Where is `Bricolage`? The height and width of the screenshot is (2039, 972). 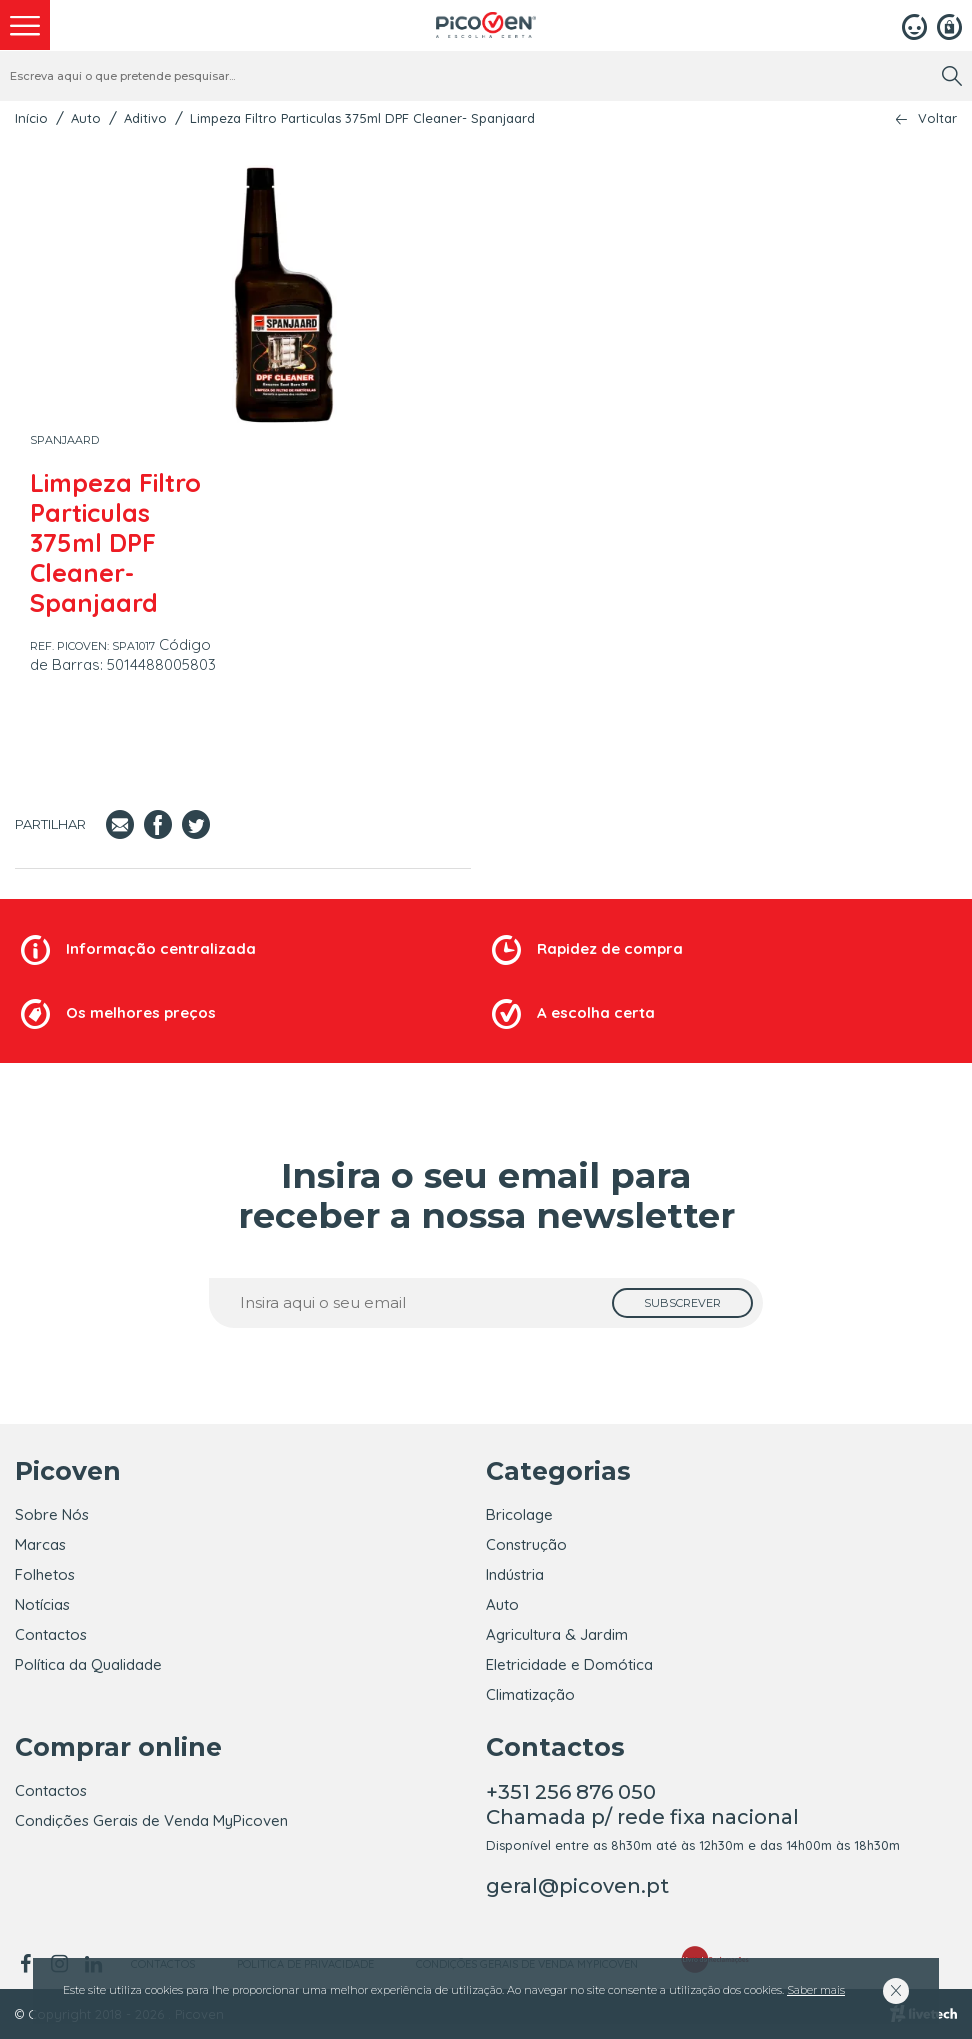 Bricolage is located at coordinates (519, 1514).